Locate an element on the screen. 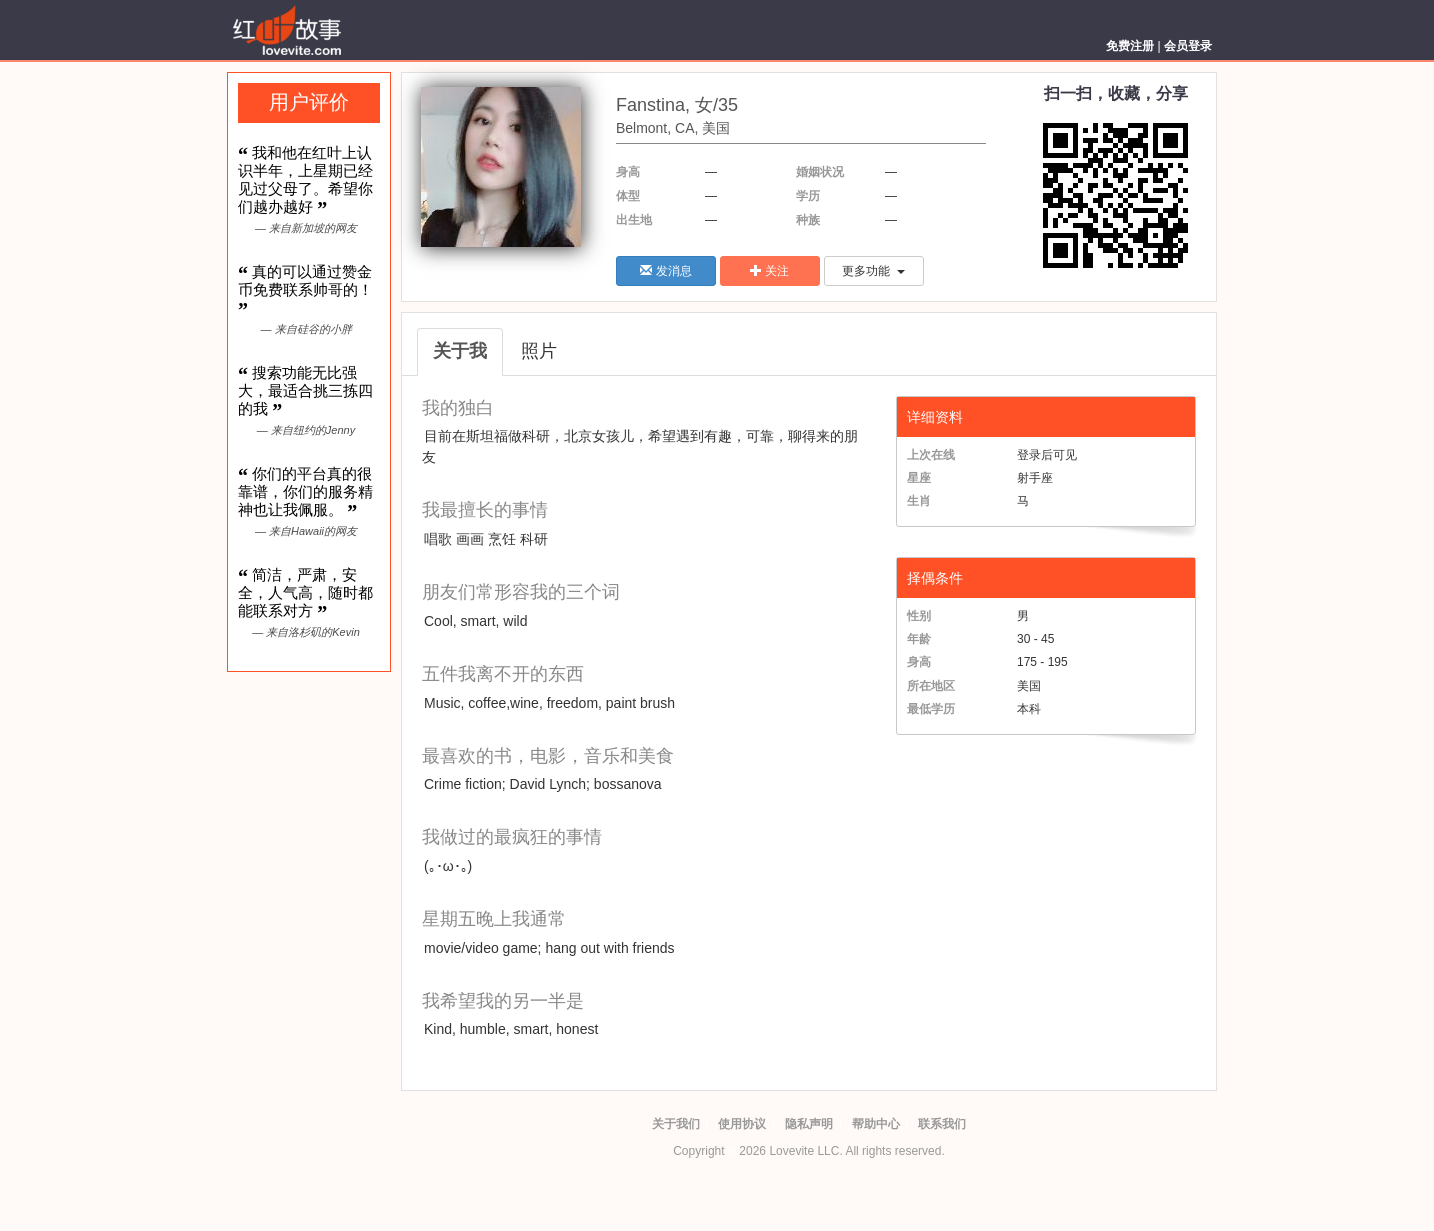 This screenshot has height=1231, width=1434. 更多功能 is located at coordinates (873, 271).